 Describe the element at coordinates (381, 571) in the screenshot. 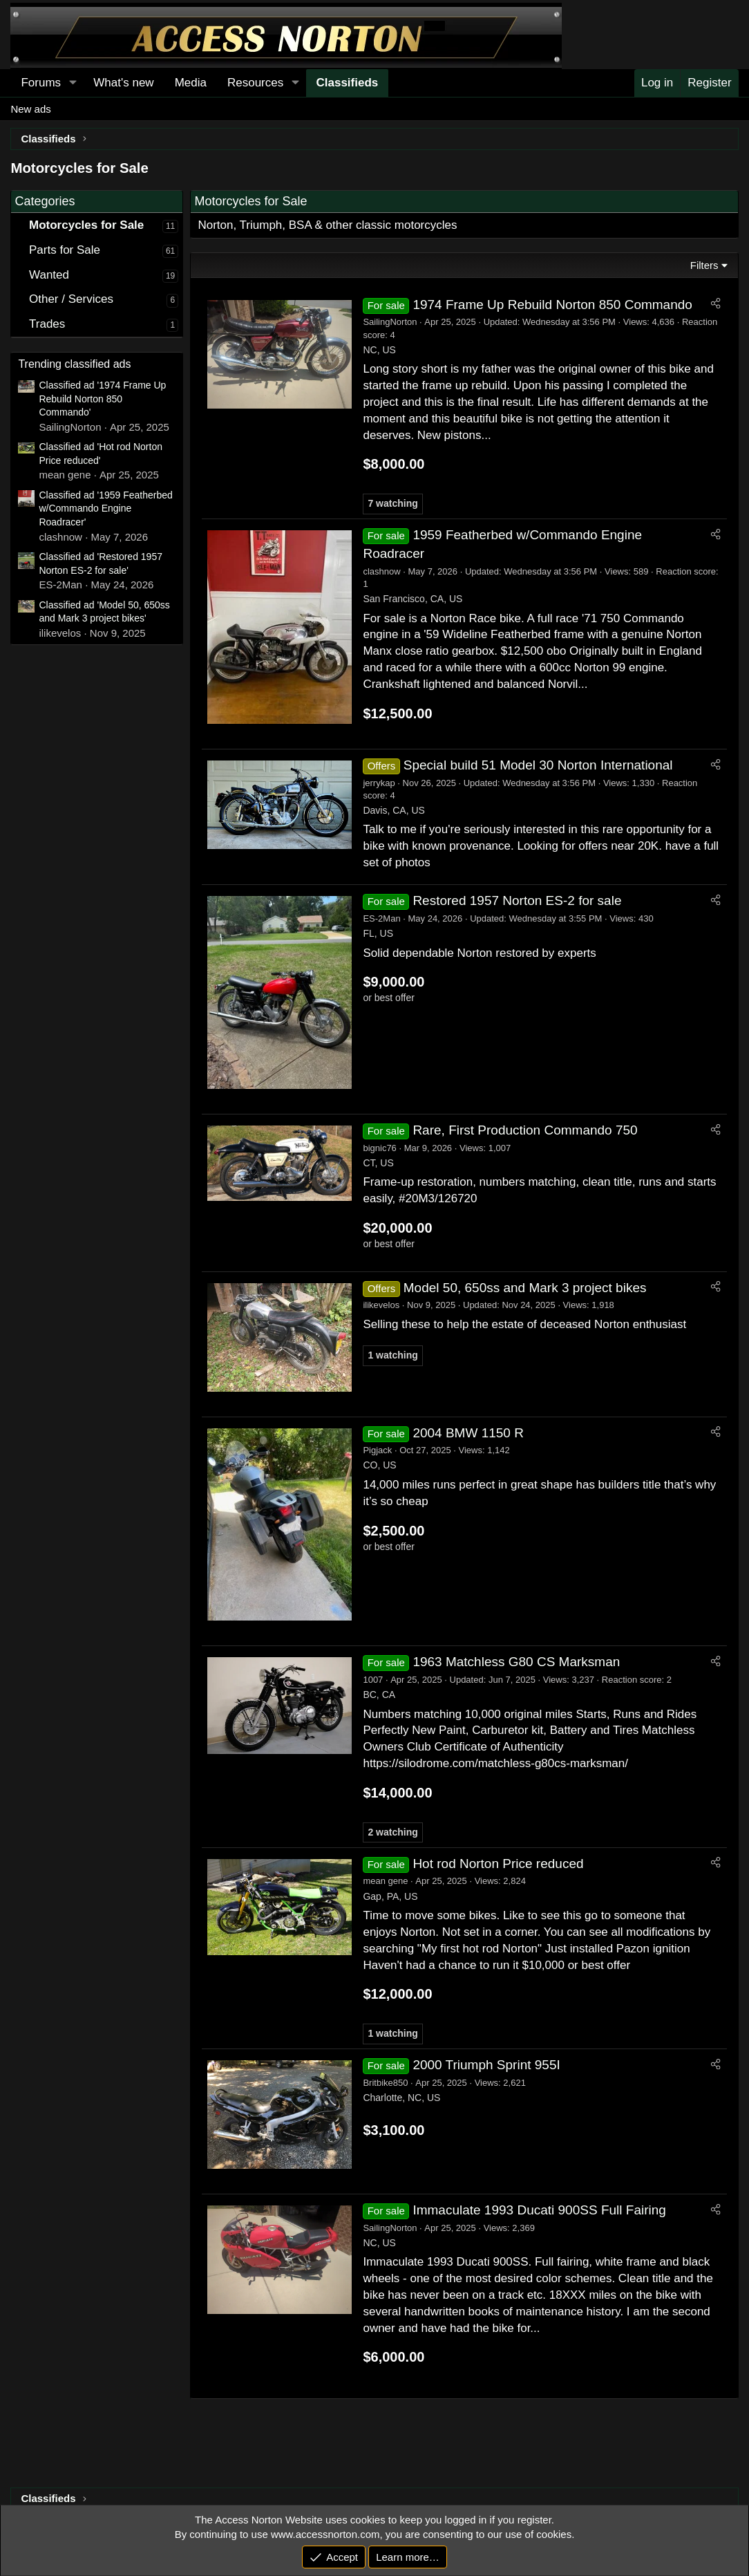

I see `clashnow` at that location.